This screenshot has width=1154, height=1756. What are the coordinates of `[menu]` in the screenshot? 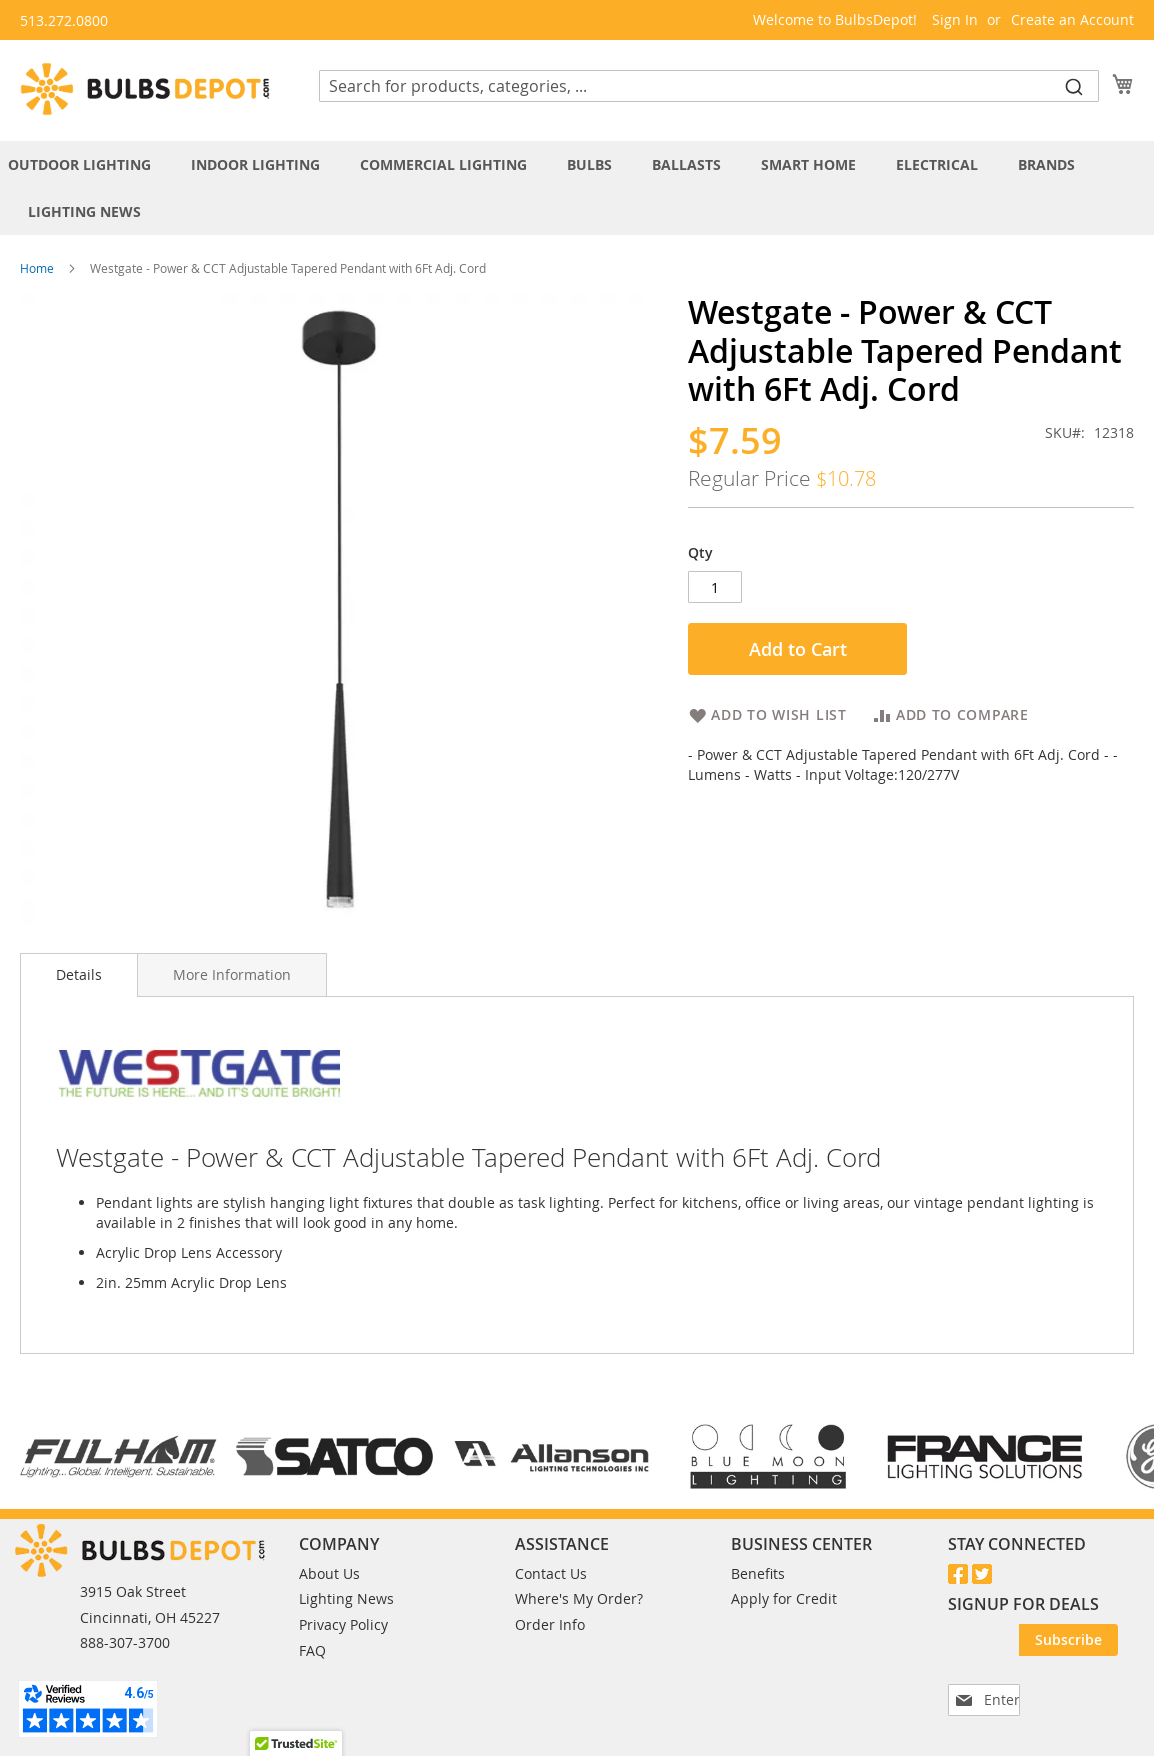 It's located at (577, 188).